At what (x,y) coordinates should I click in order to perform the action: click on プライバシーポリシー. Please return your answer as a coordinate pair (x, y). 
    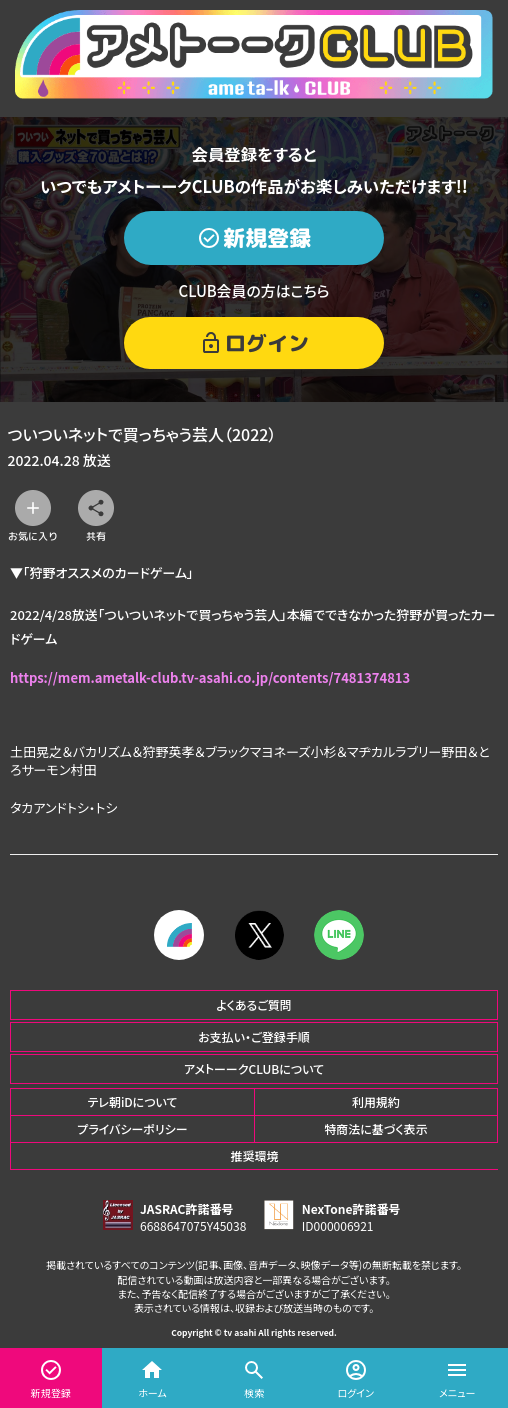
    Looking at the image, I should click on (132, 1128).